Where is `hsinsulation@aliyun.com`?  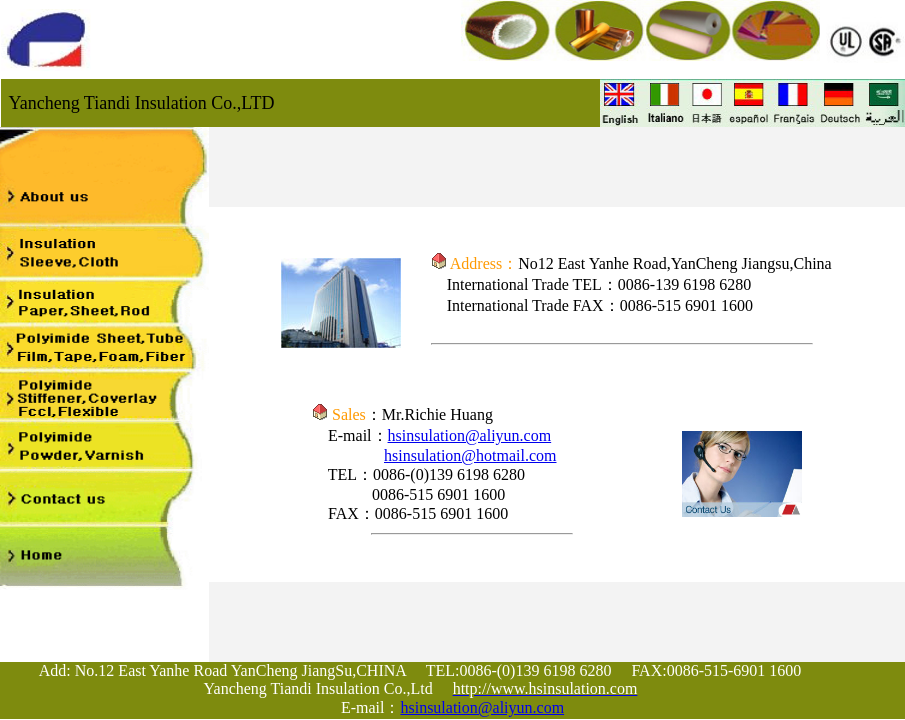
hsinsulation@aliyun.com is located at coordinates (470, 435).